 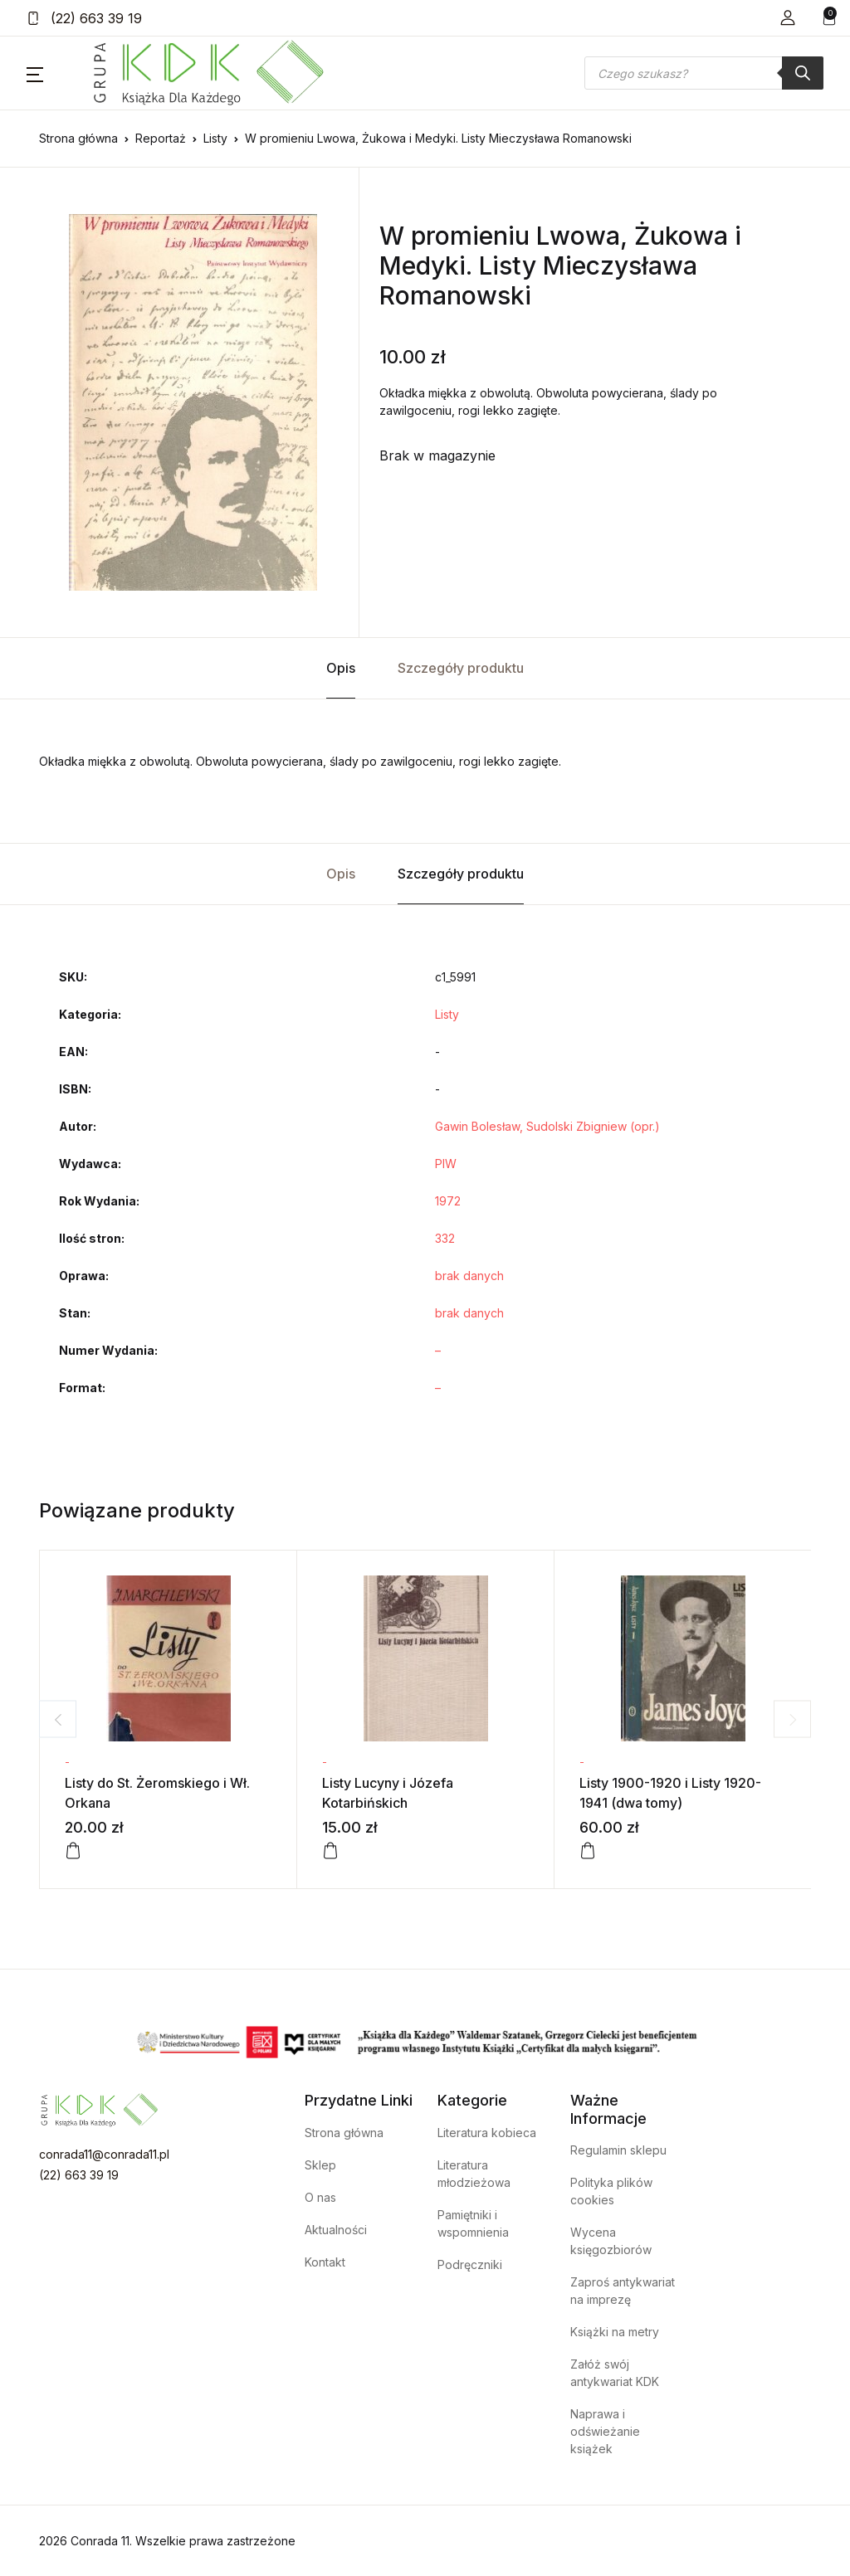 What do you see at coordinates (104, 2154) in the screenshot?
I see `conrada11@conrada11.pl` at bounding box center [104, 2154].